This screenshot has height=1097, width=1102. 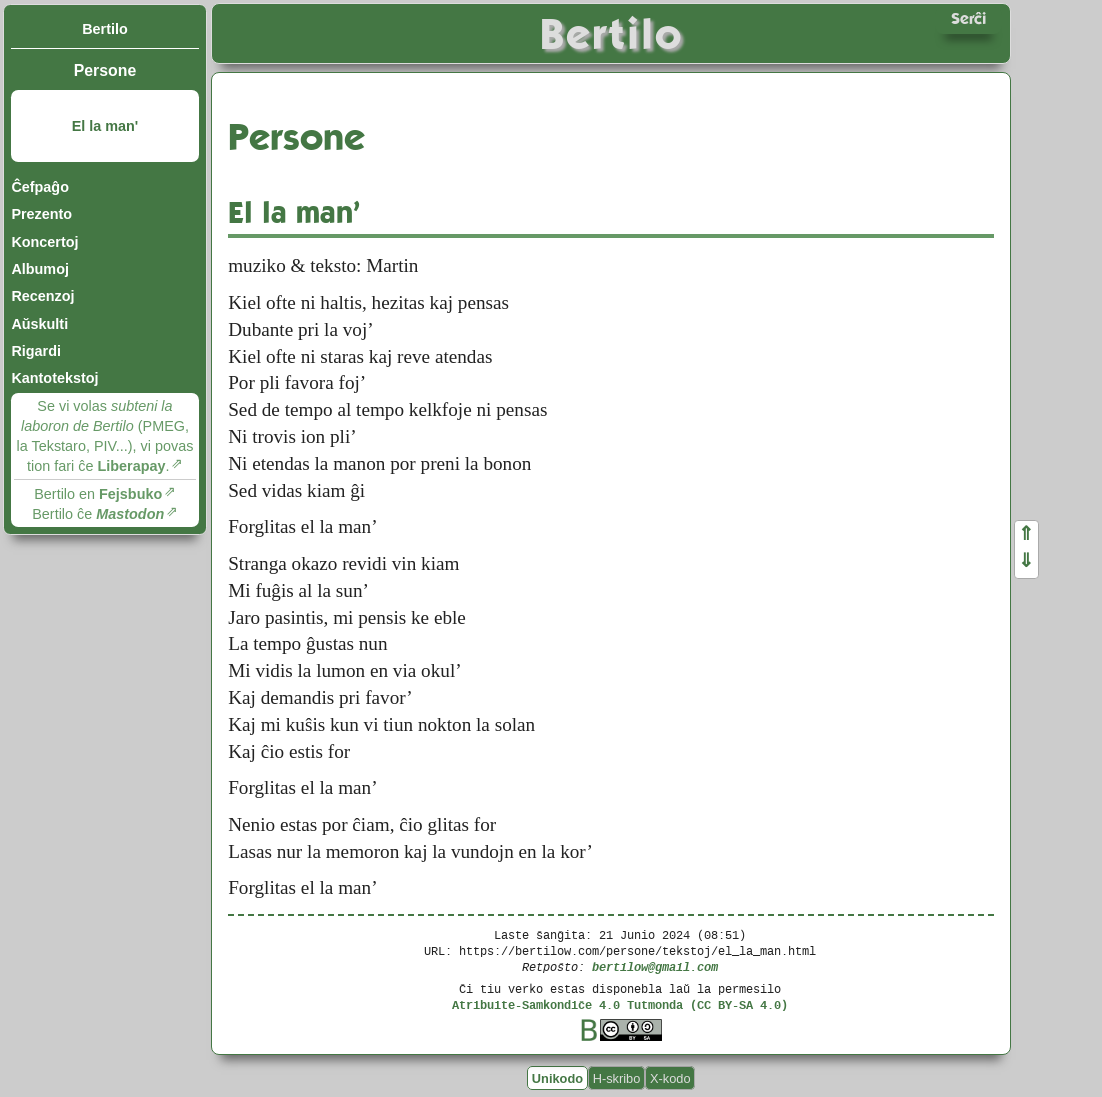 I want to click on Bertilo ĉe, so click(x=98, y=514).